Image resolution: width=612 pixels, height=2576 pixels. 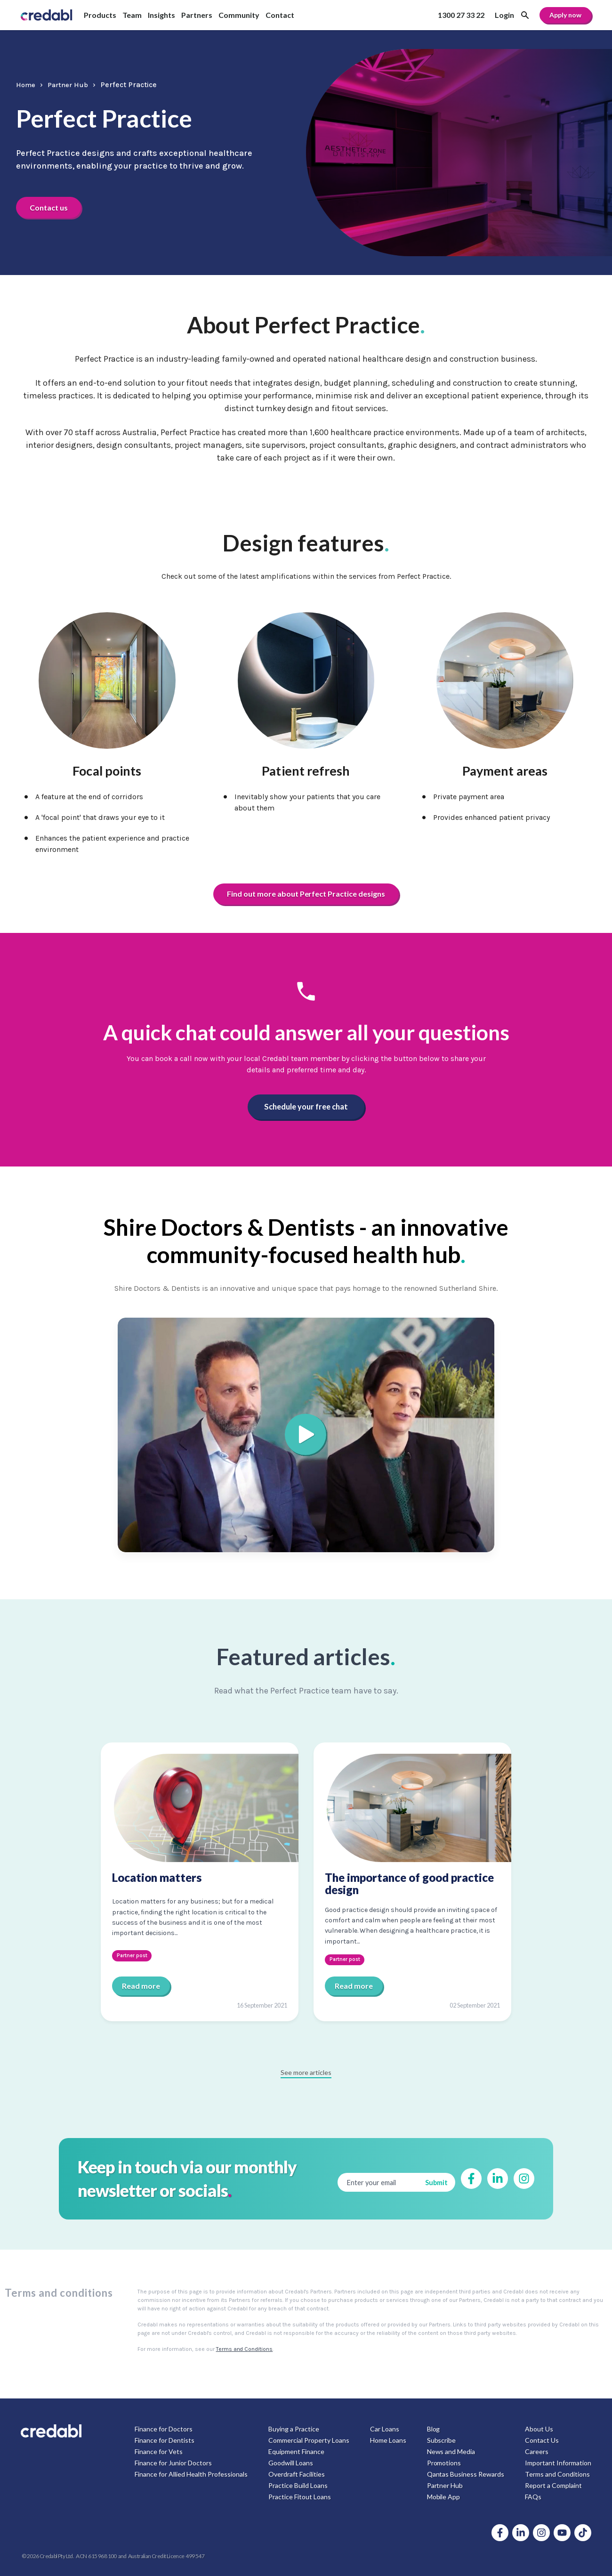 I want to click on Mobile App [menuitem], so click(x=443, y=2497).